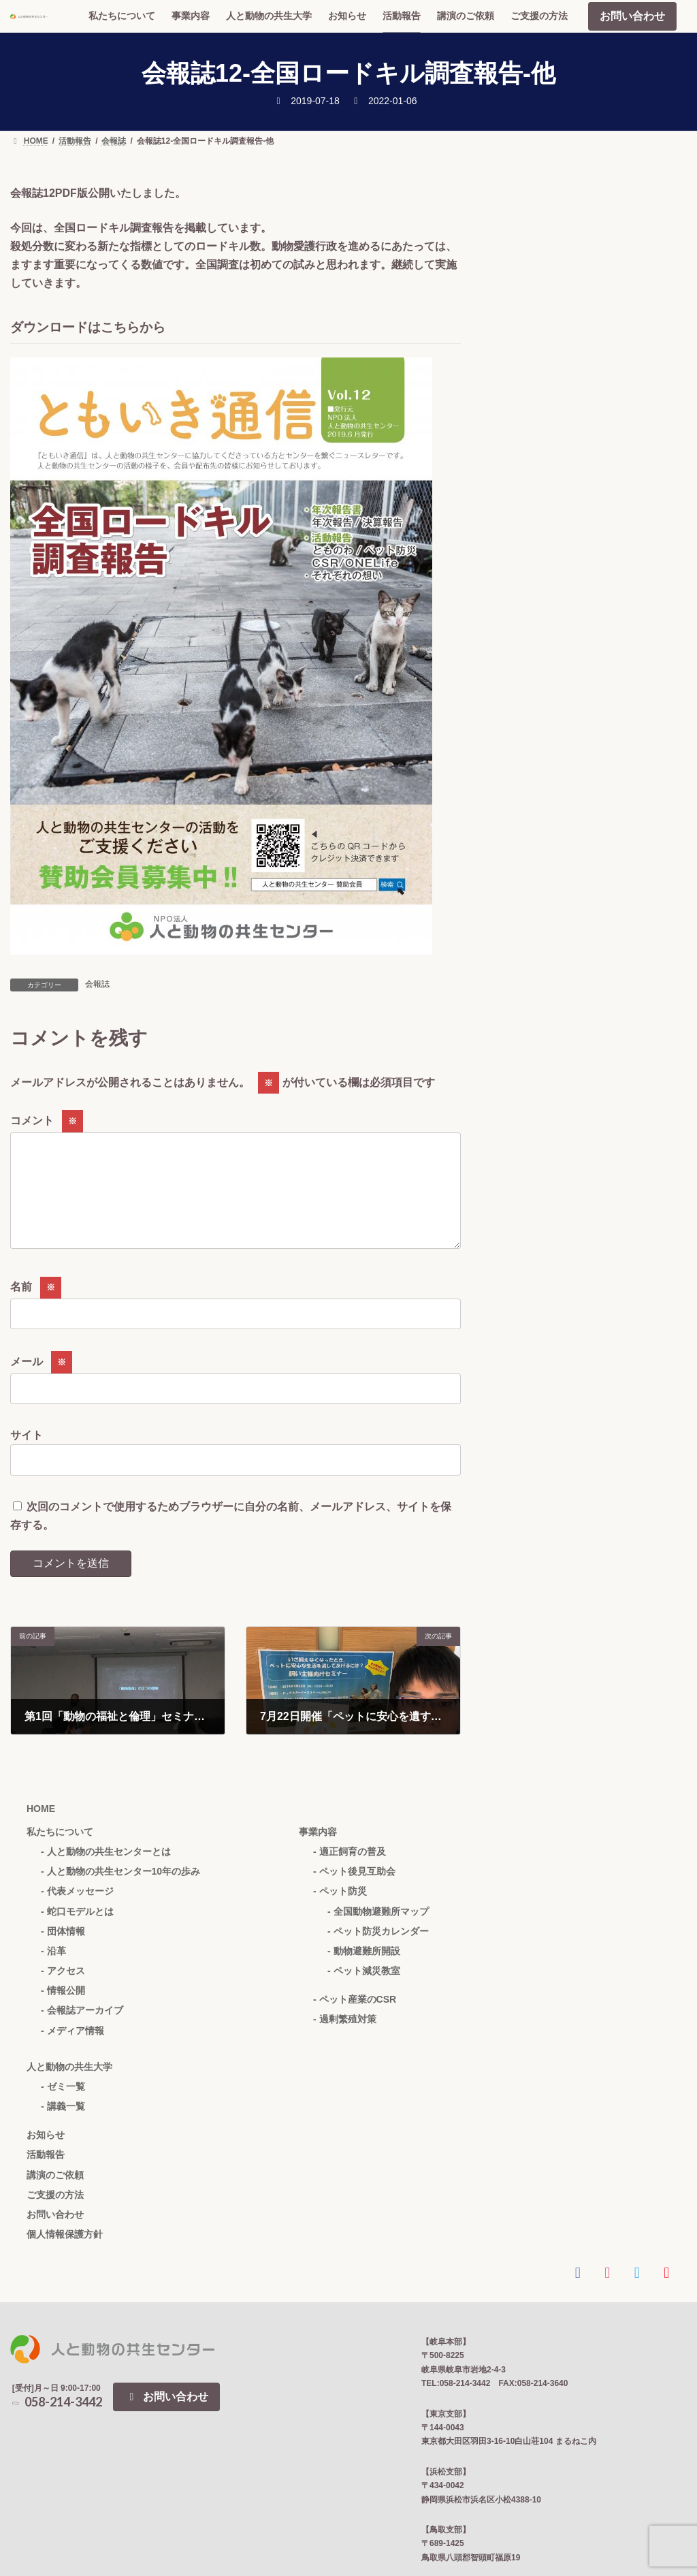 The image size is (697, 2576). Describe the element at coordinates (120, 1893) in the screenshot. I see `- 人と動物の共生センター10年の歩み` at that location.